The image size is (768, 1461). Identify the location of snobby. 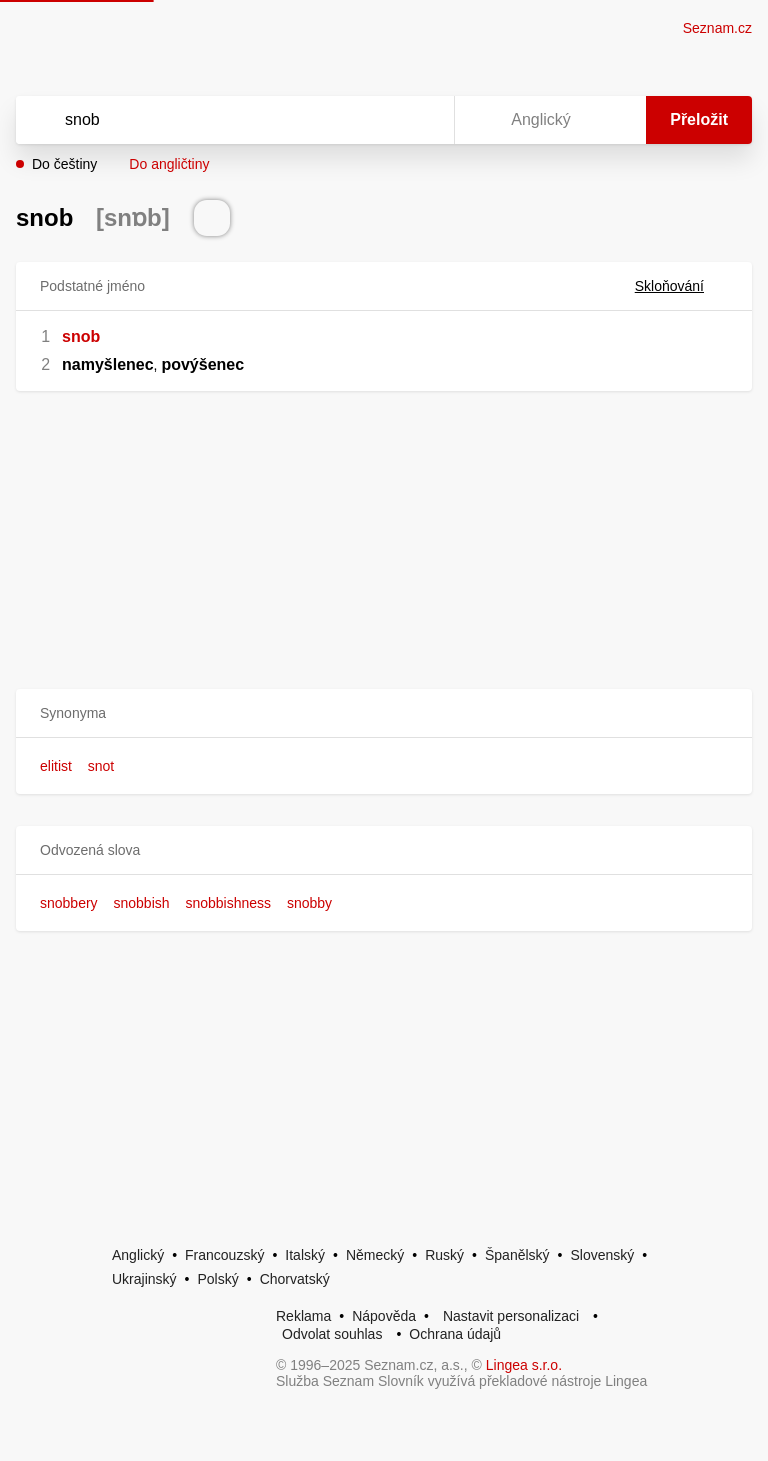
(309, 903).